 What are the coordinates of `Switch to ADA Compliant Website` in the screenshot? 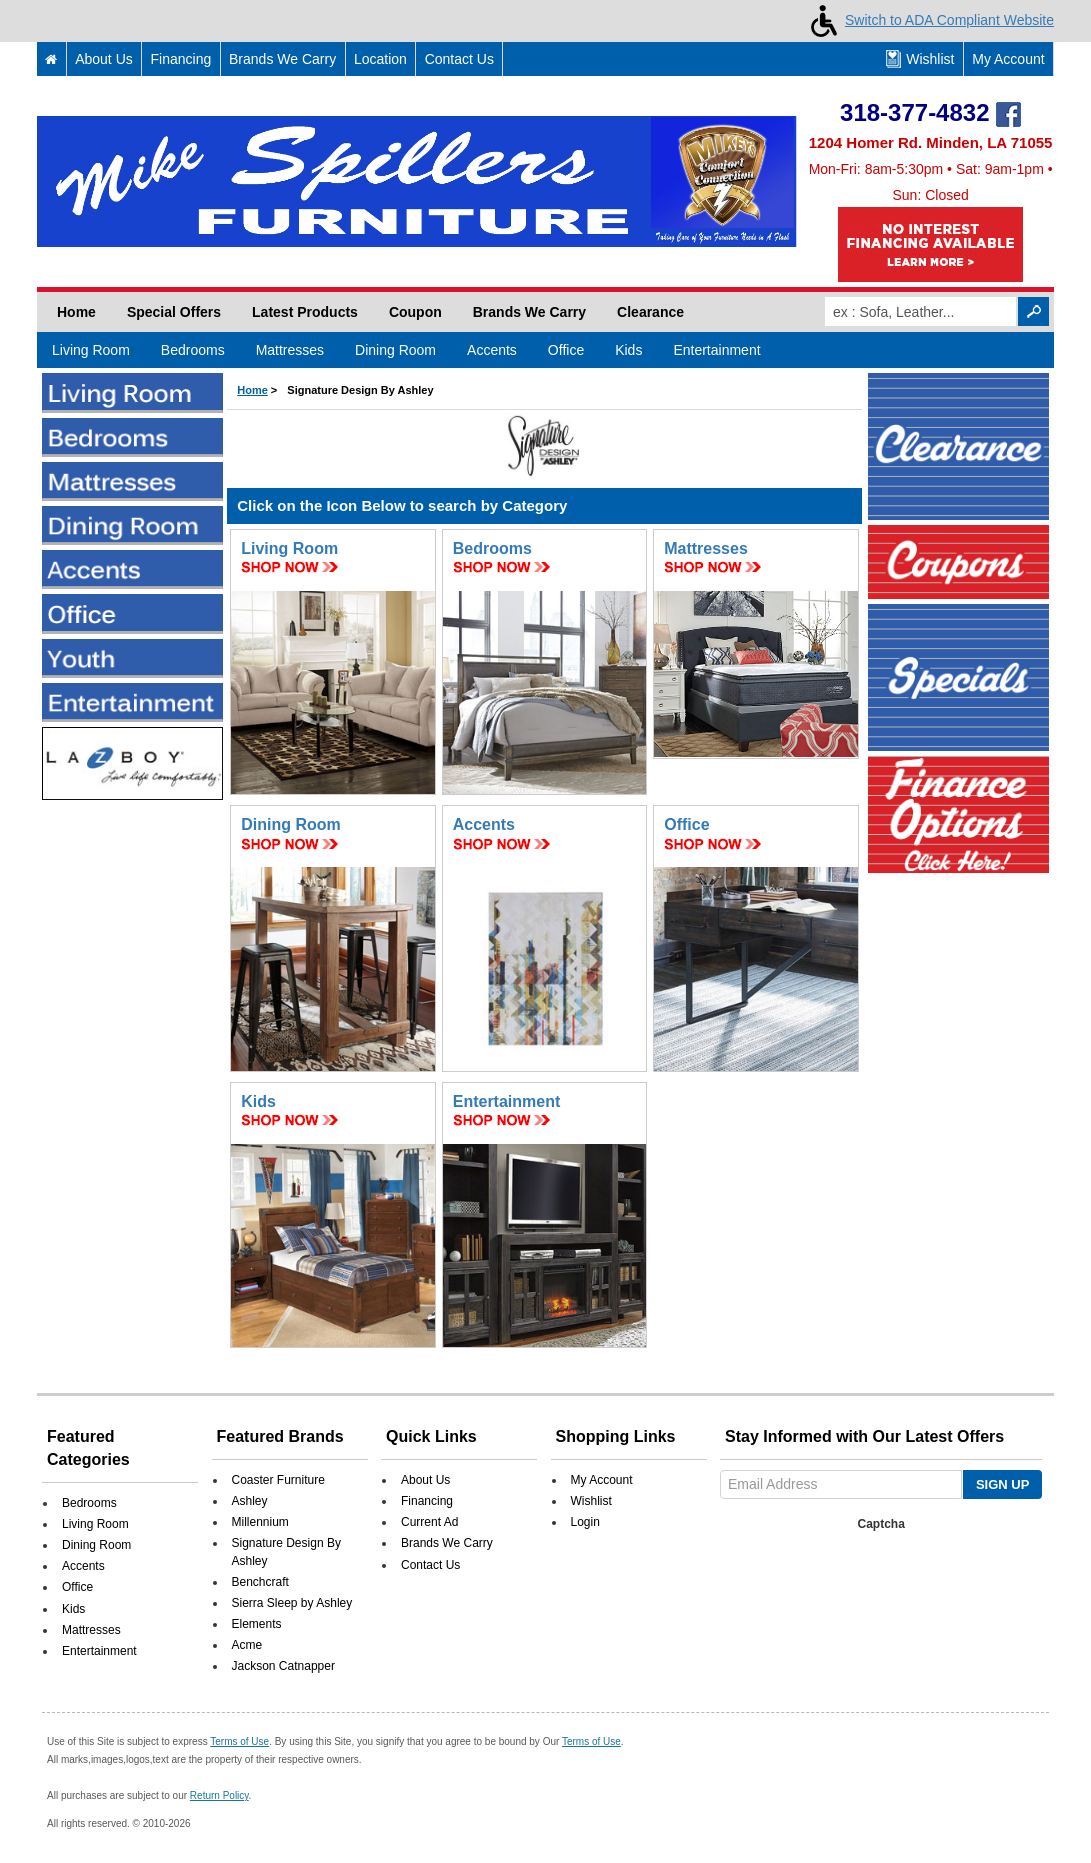 It's located at (928, 20).